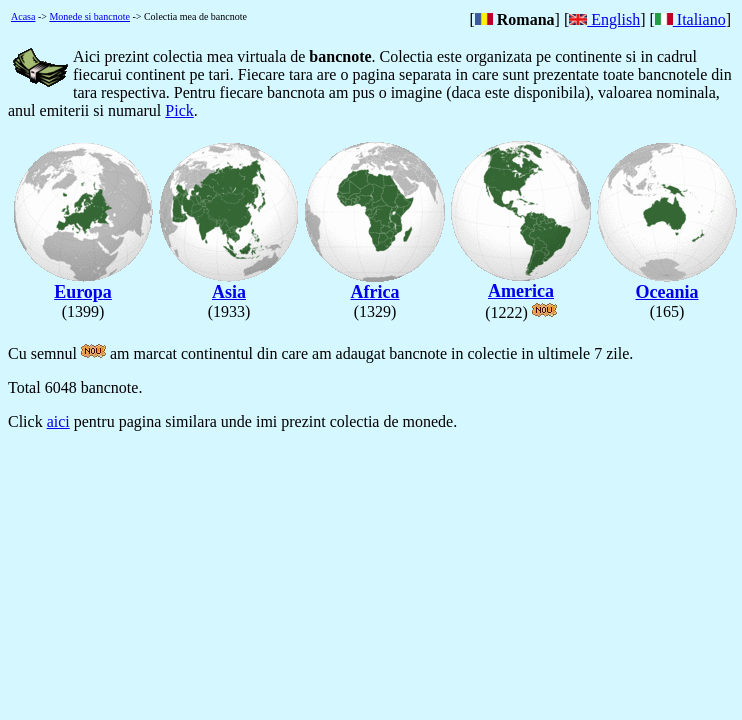 The width and height of the screenshot is (742, 720). What do you see at coordinates (375, 284) in the screenshot?
I see `Africa` at bounding box center [375, 284].